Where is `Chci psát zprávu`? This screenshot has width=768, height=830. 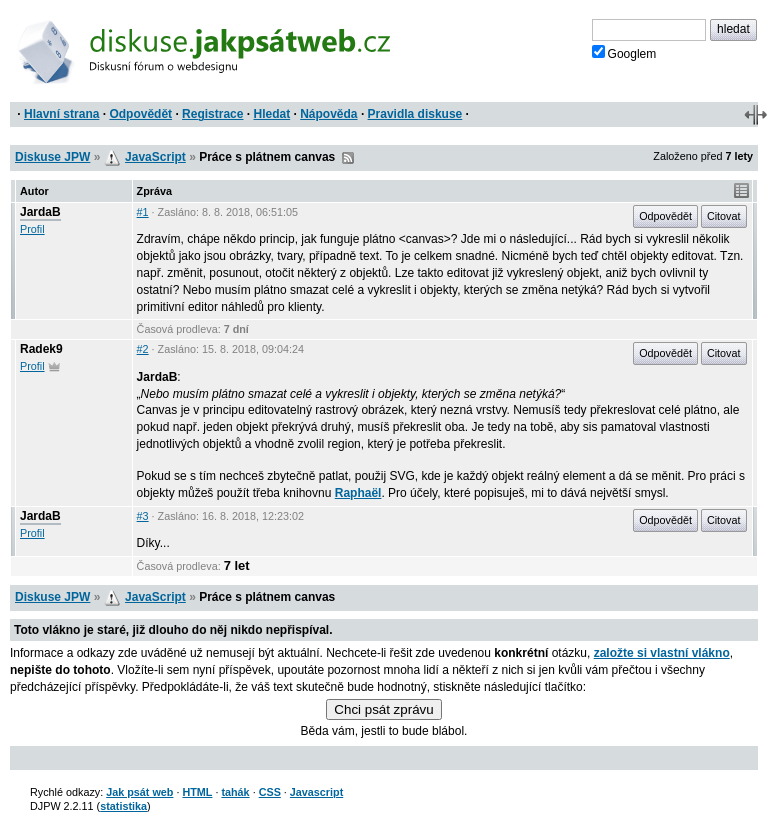 Chci psát zprávu is located at coordinates (383, 709).